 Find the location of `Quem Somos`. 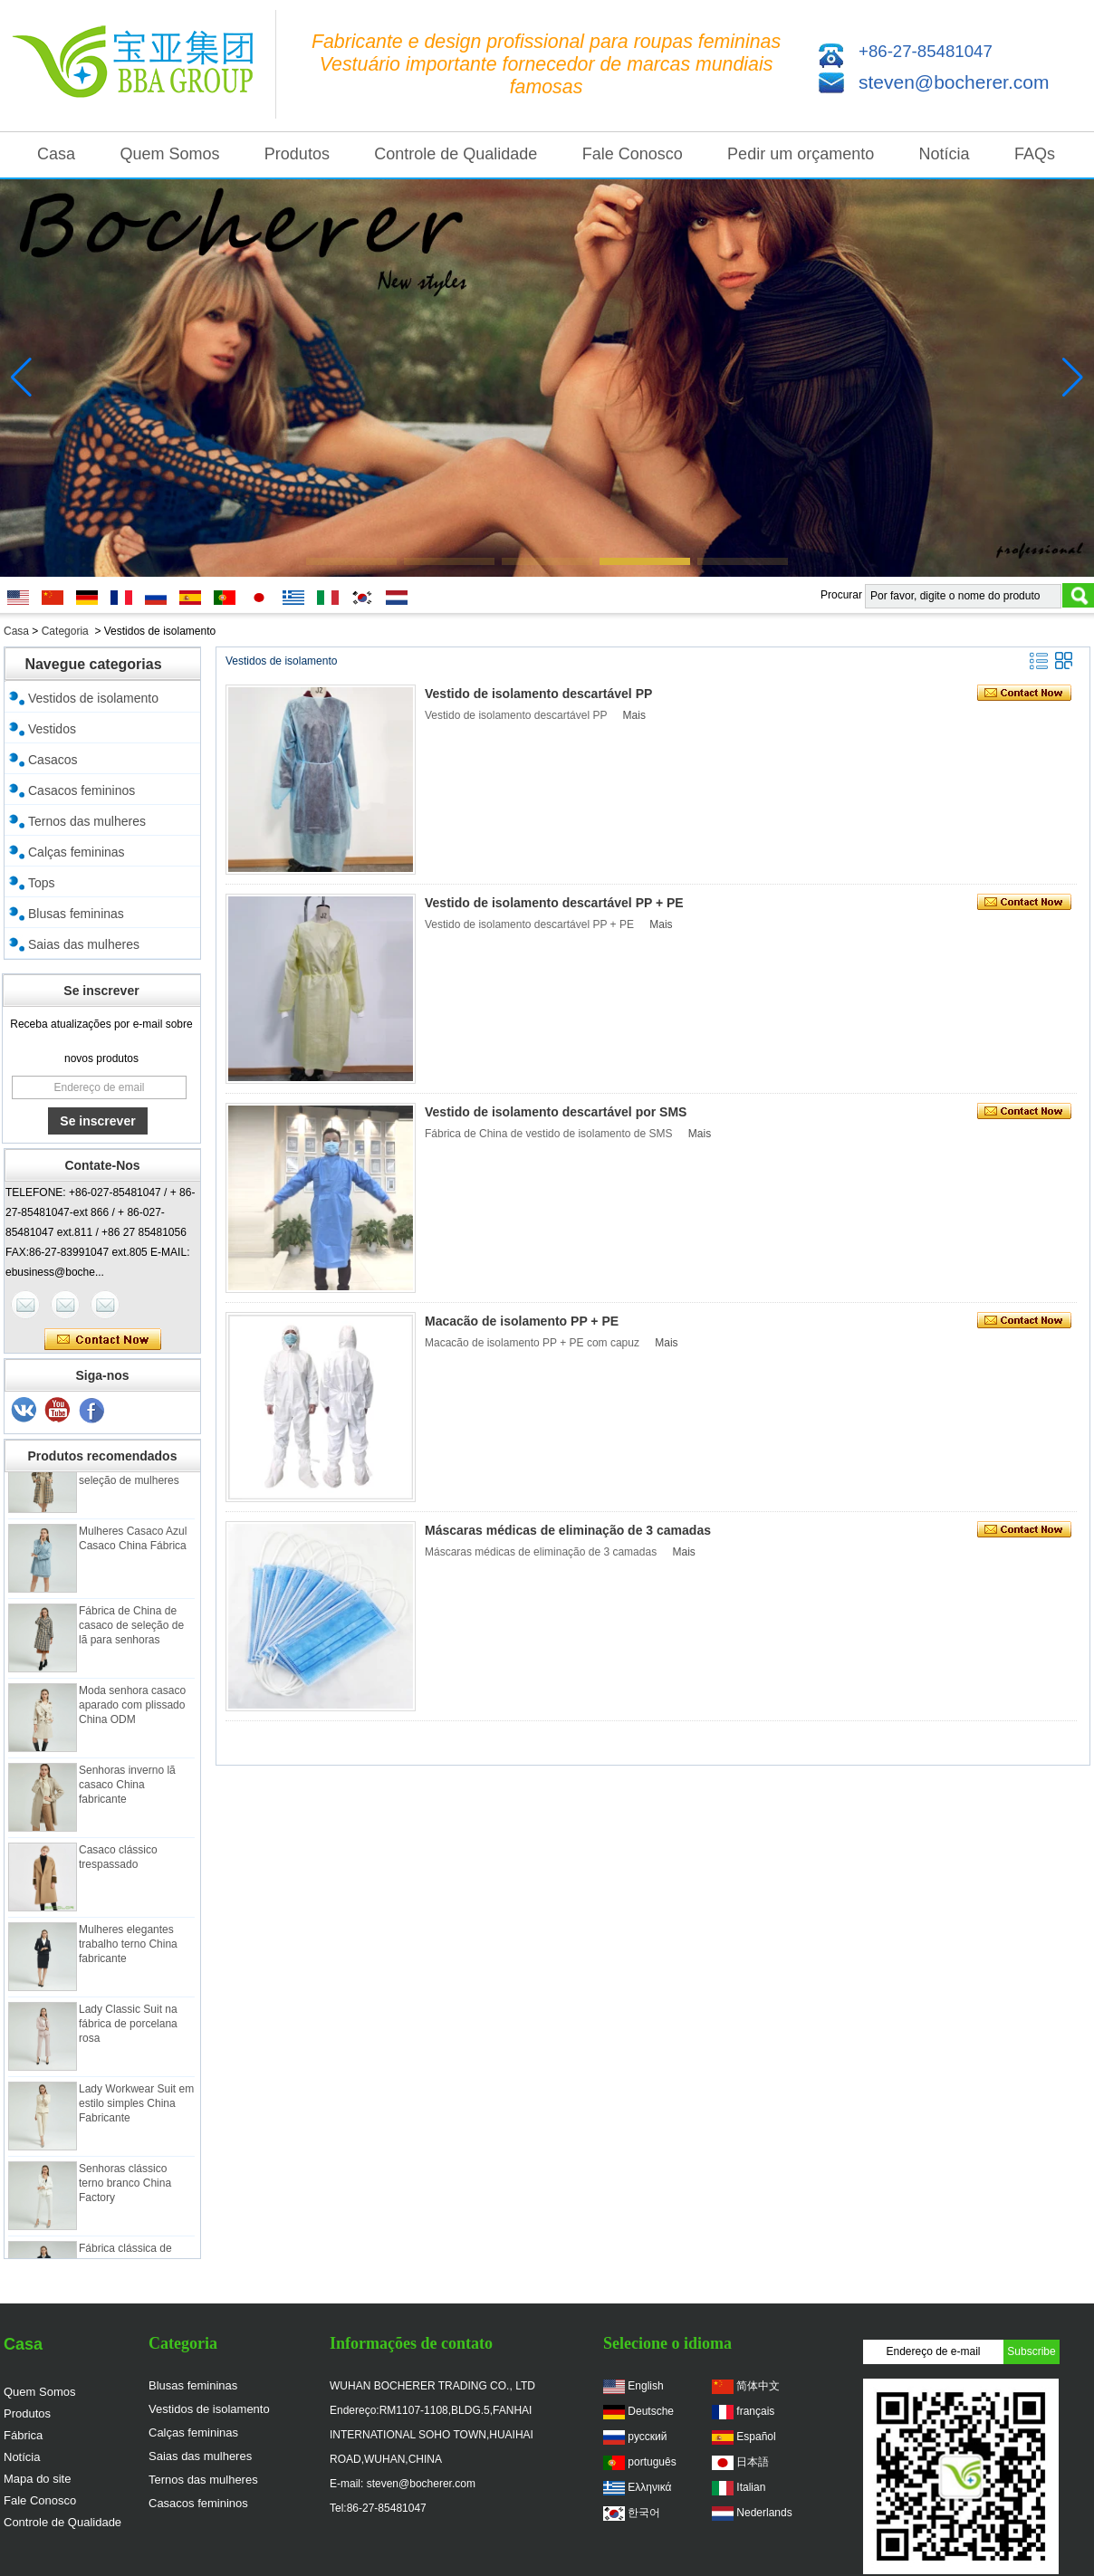

Quem Somos is located at coordinates (169, 154).